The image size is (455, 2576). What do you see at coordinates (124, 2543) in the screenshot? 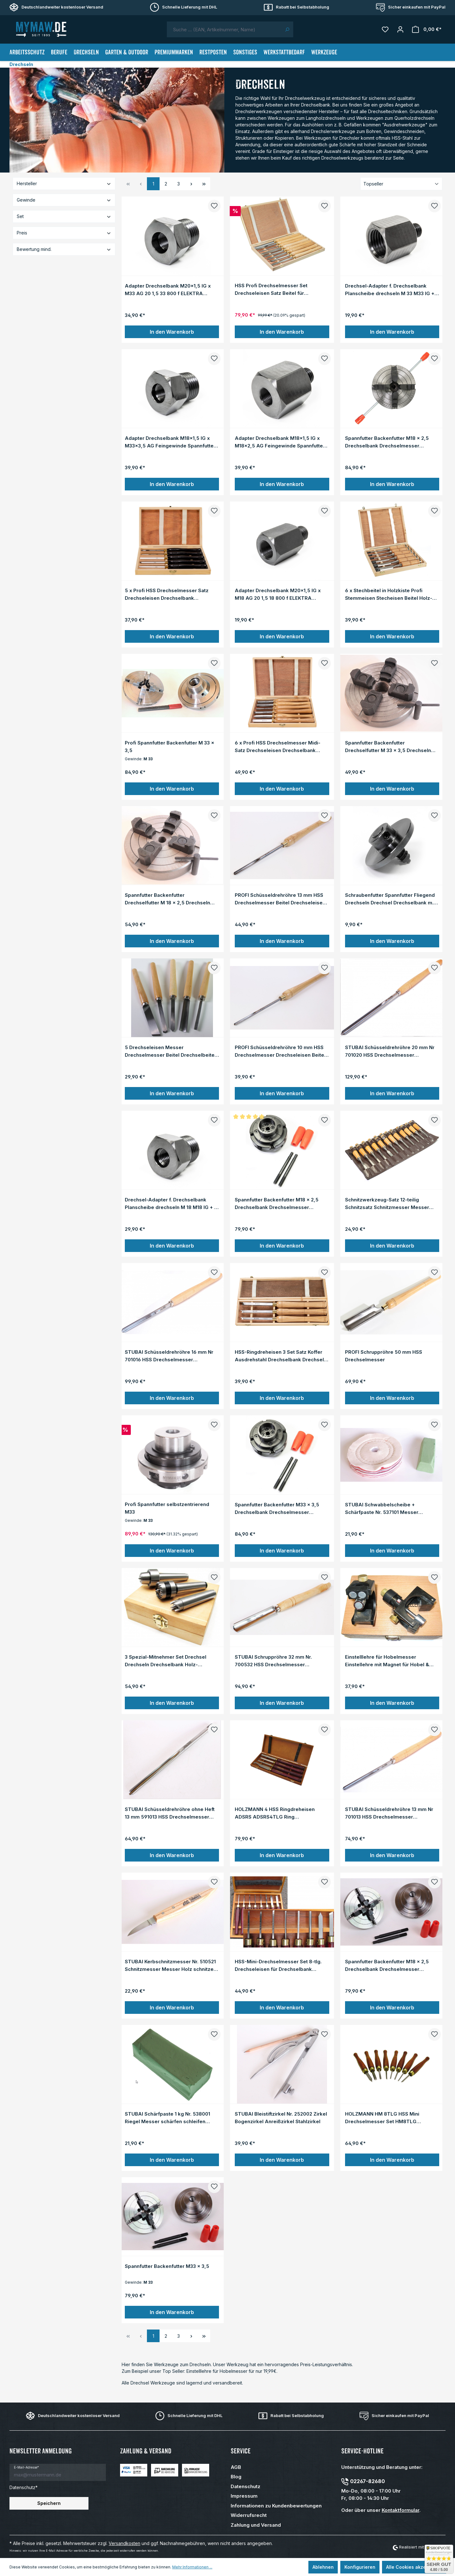
I see `Versandkosten` at bounding box center [124, 2543].